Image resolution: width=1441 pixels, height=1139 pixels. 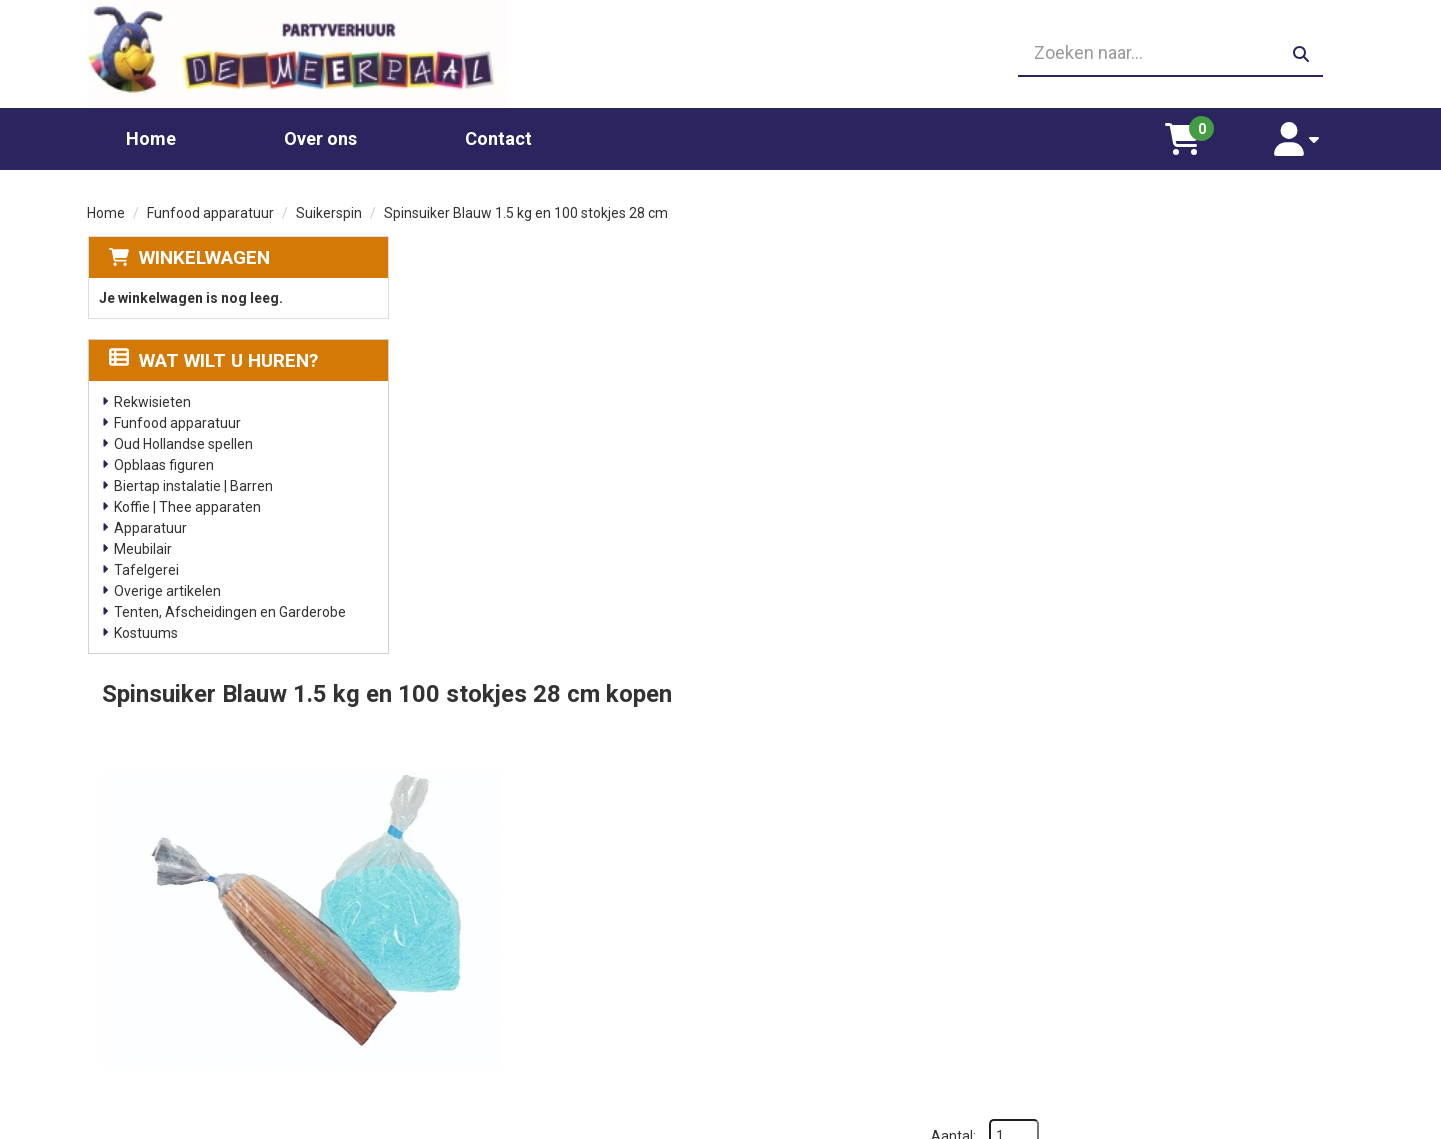 What do you see at coordinates (212, 355) in the screenshot?
I see `Wat wilt u huren?` at bounding box center [212, 355].